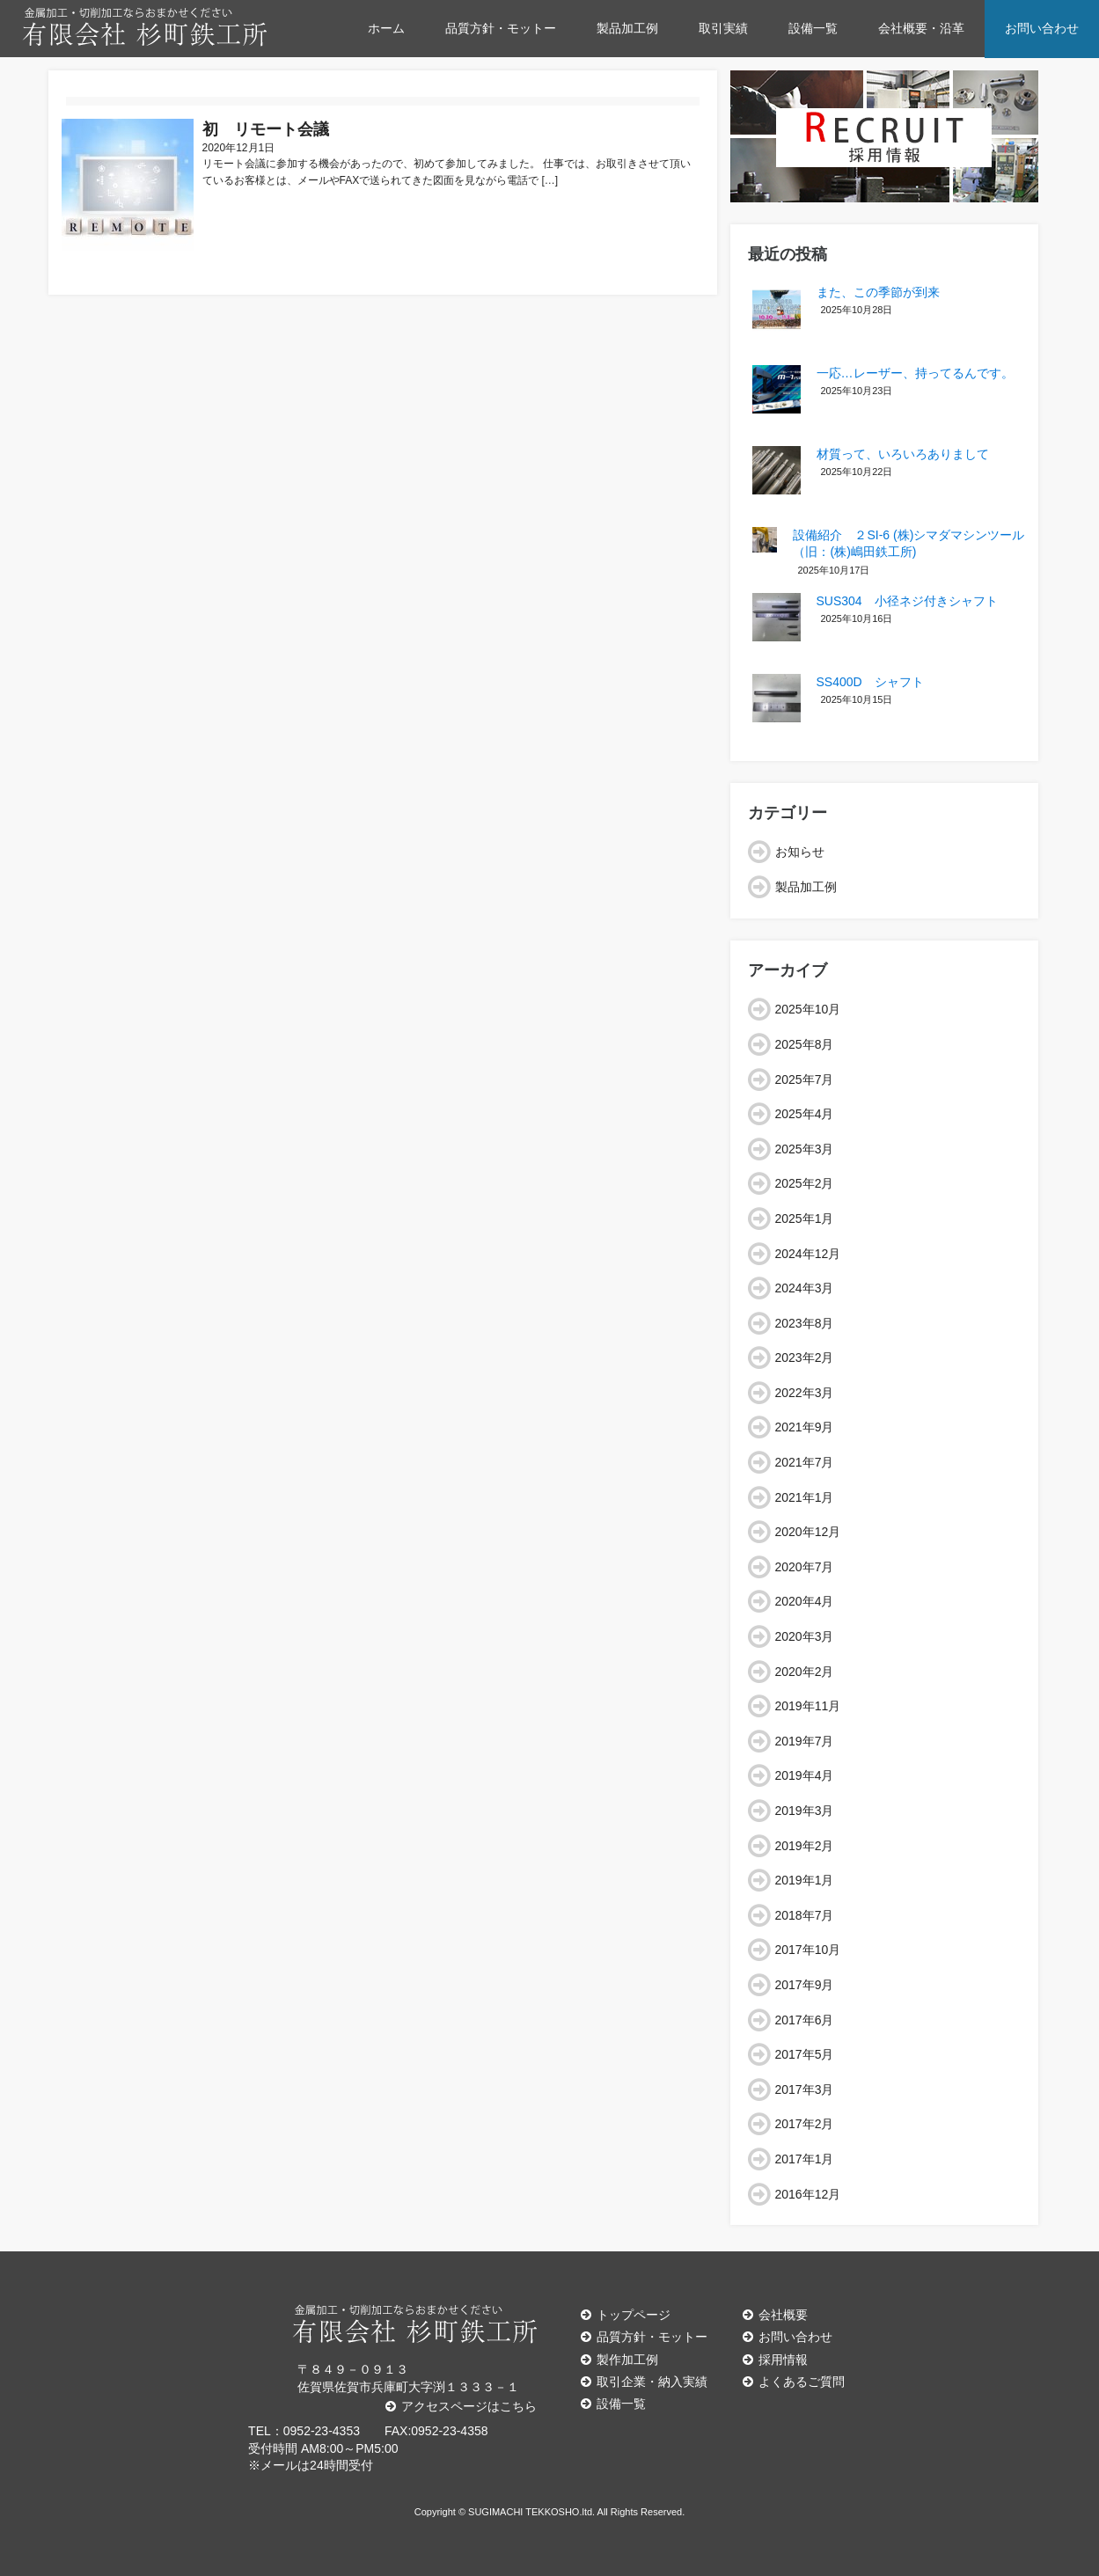  Describe the element at coordinates (500, 28) in the screenshot. I see `品質方針・モットー` at that location.